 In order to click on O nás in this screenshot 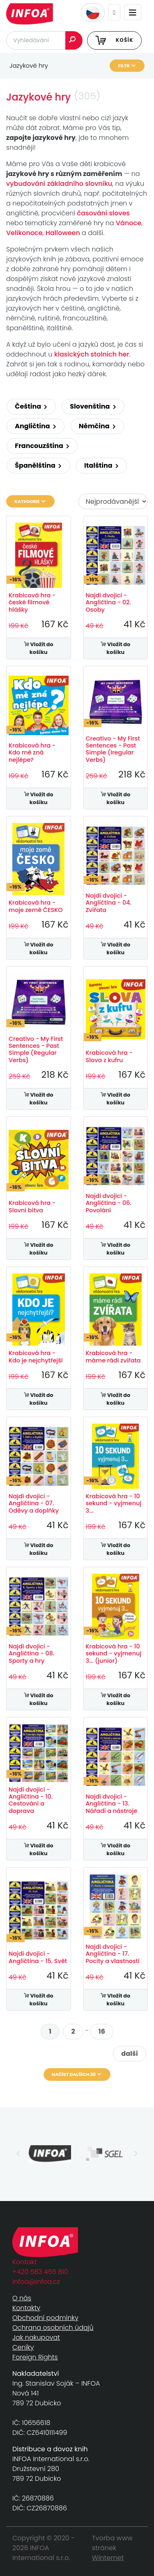, I will do `click(21, 2298)`.